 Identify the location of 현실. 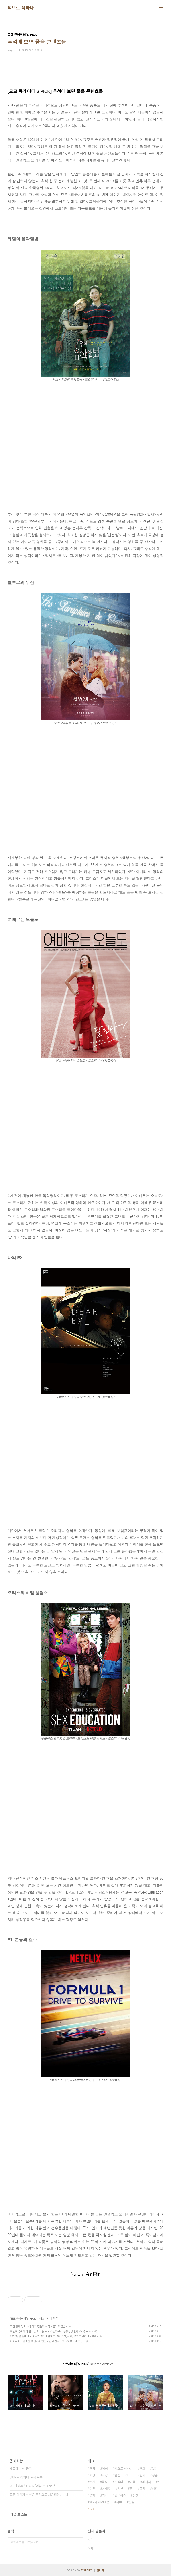
(117, 2475).